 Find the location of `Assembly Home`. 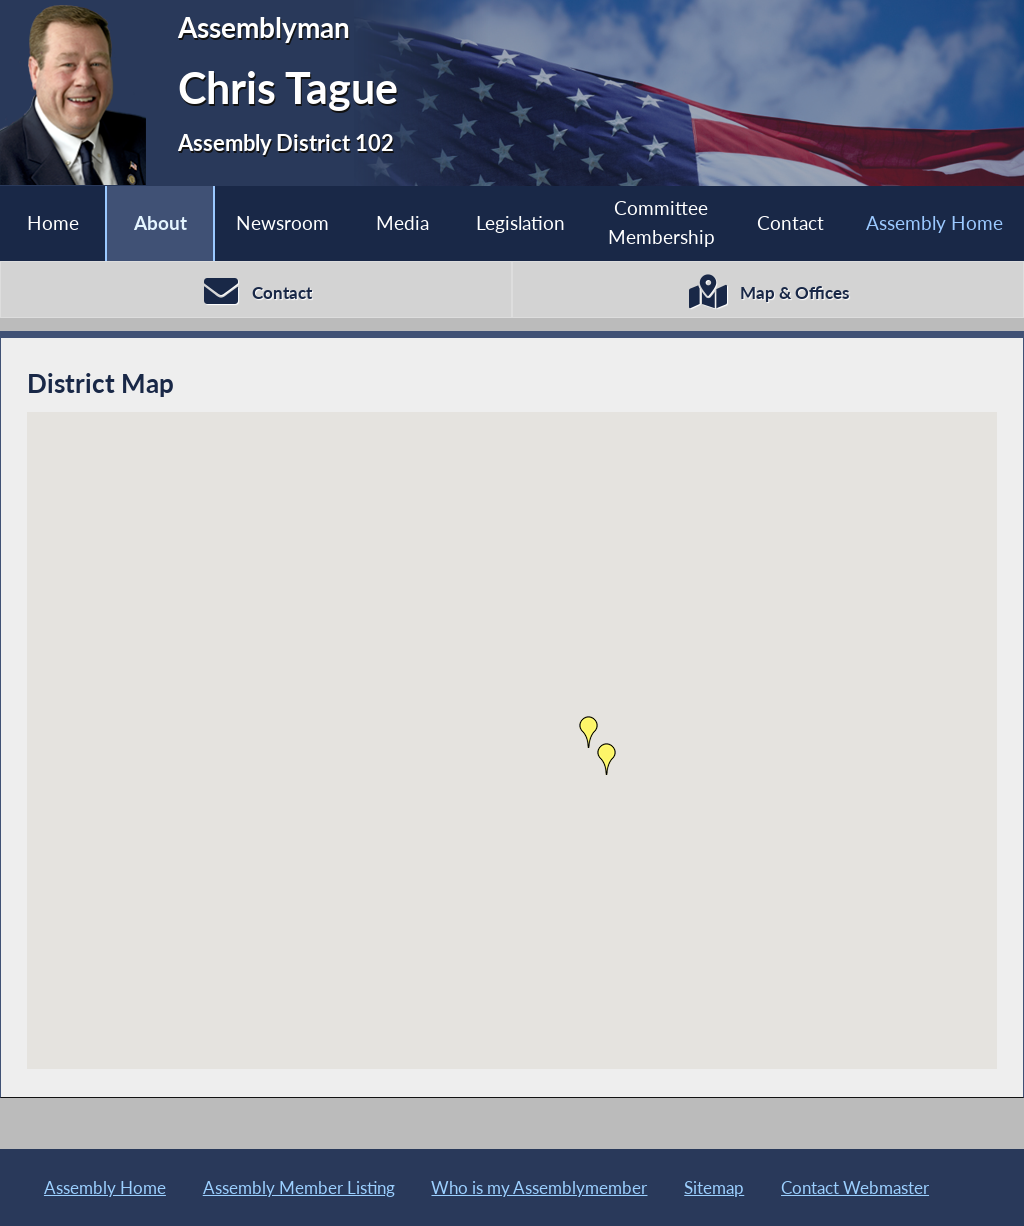

Assembly Home is located at coordinates (934, 222).